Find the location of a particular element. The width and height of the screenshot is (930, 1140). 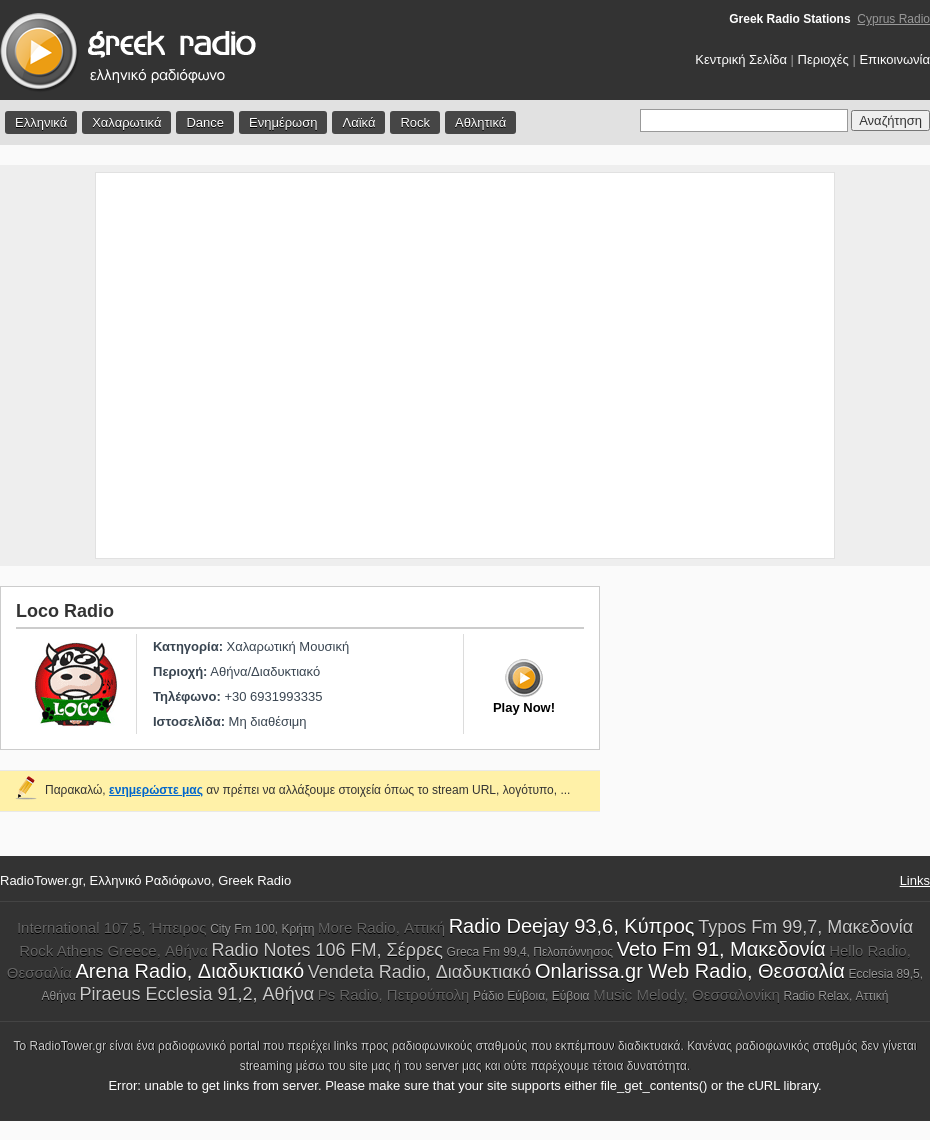

Ps Radio, Πετρούπολη is located at coordinates (394, 994).